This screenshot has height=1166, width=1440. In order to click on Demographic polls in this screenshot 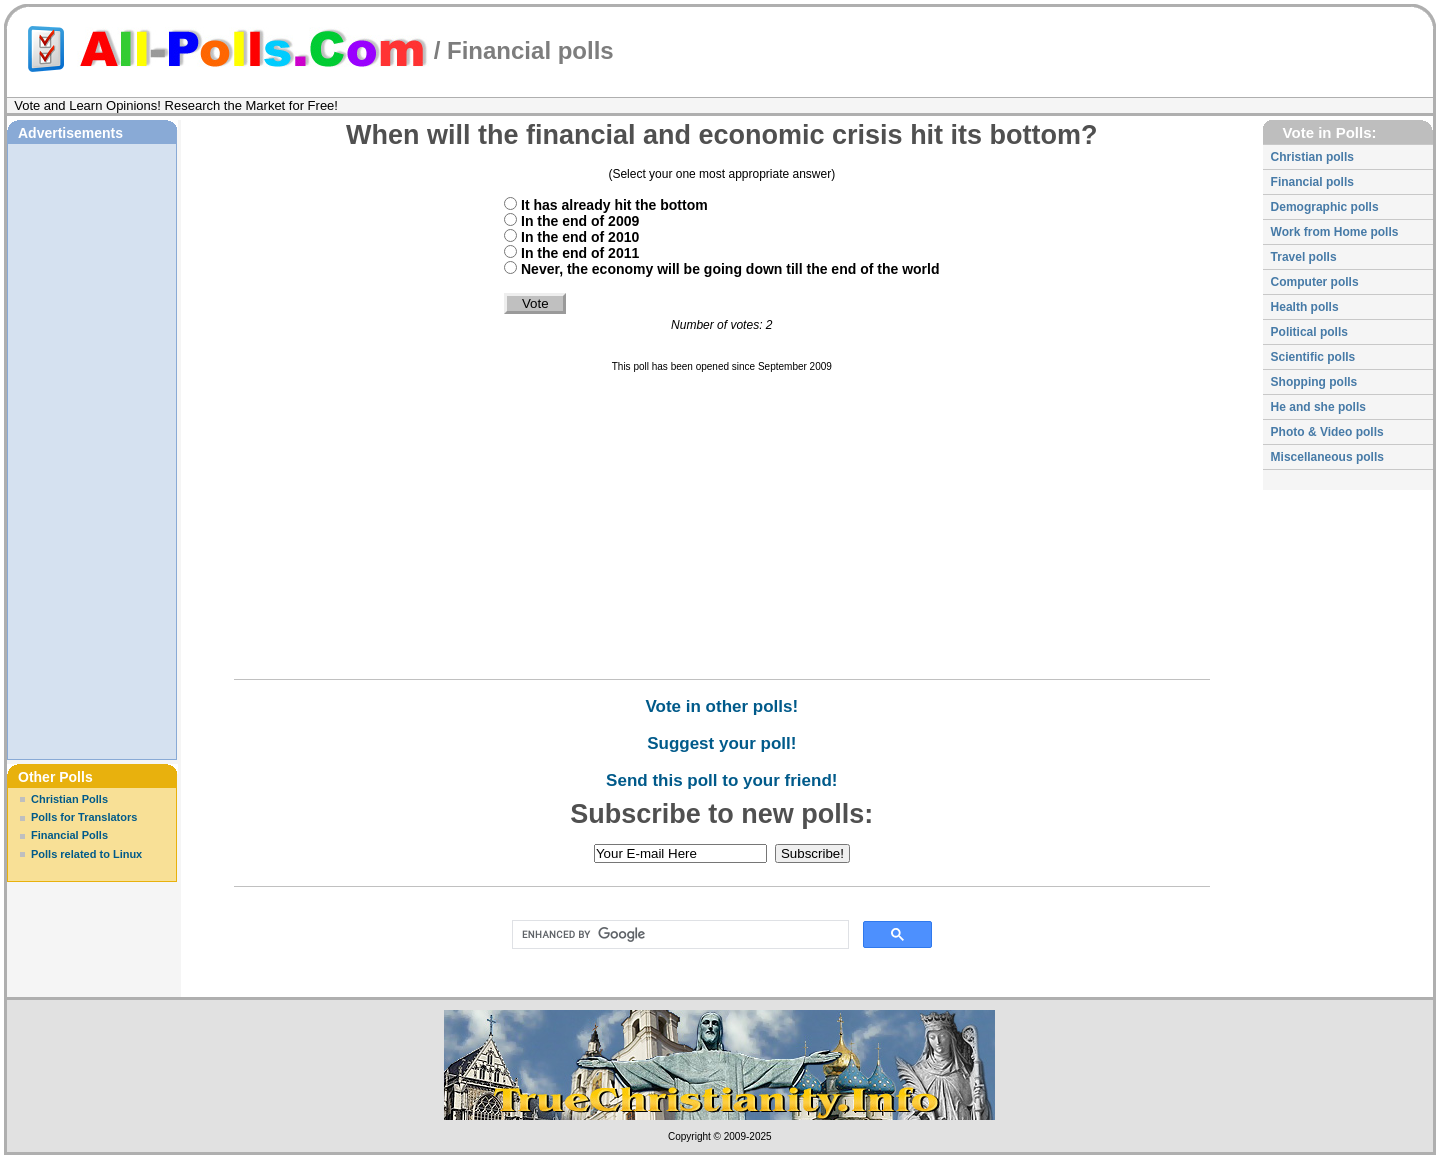, I will do `click(1325, 207)`.